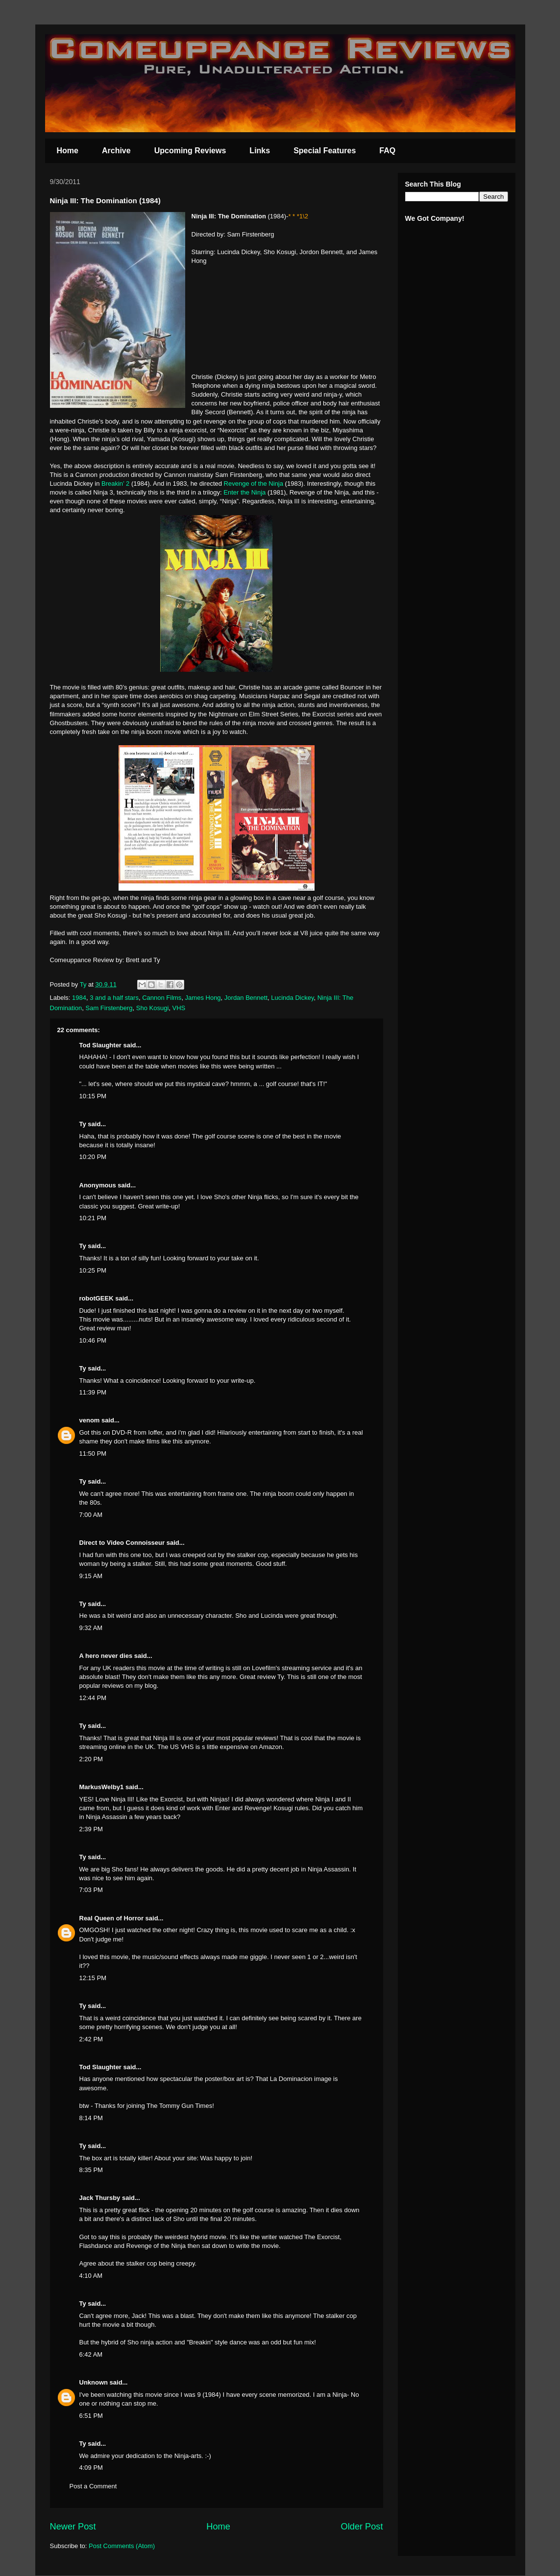 The height and width of the screenshot is (2576, 560). I want to click on 10:25 PM, so click(93, 1270).